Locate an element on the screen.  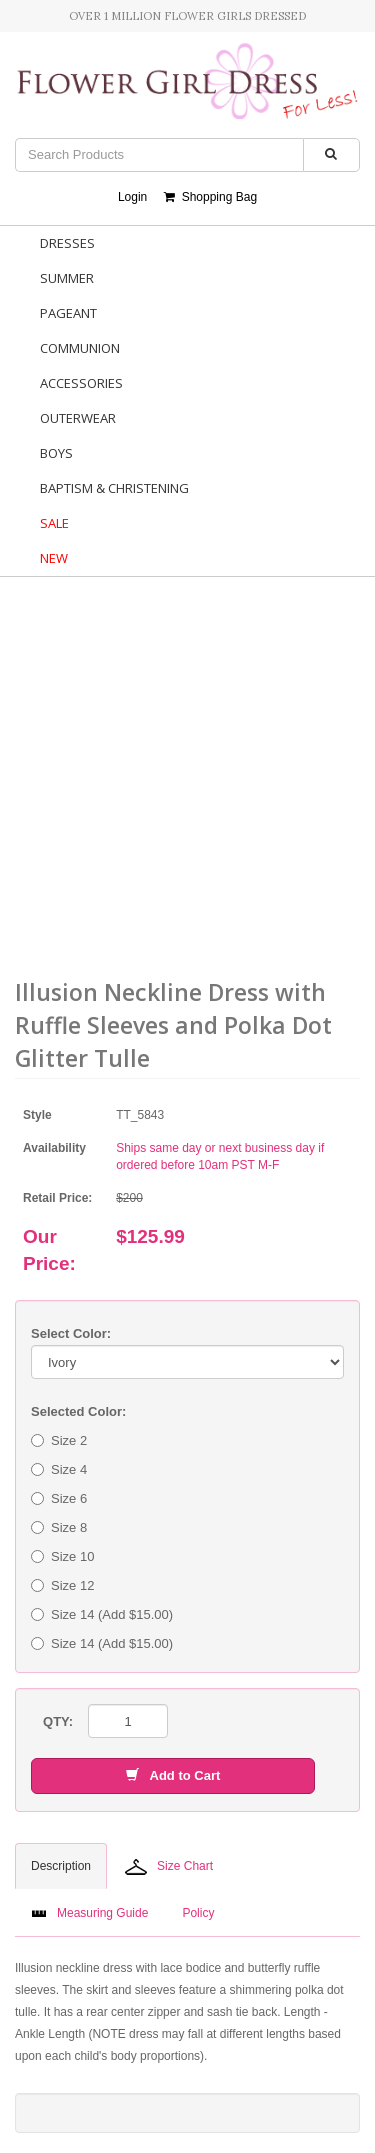
Outerwear is located at coordinates (78, 418).